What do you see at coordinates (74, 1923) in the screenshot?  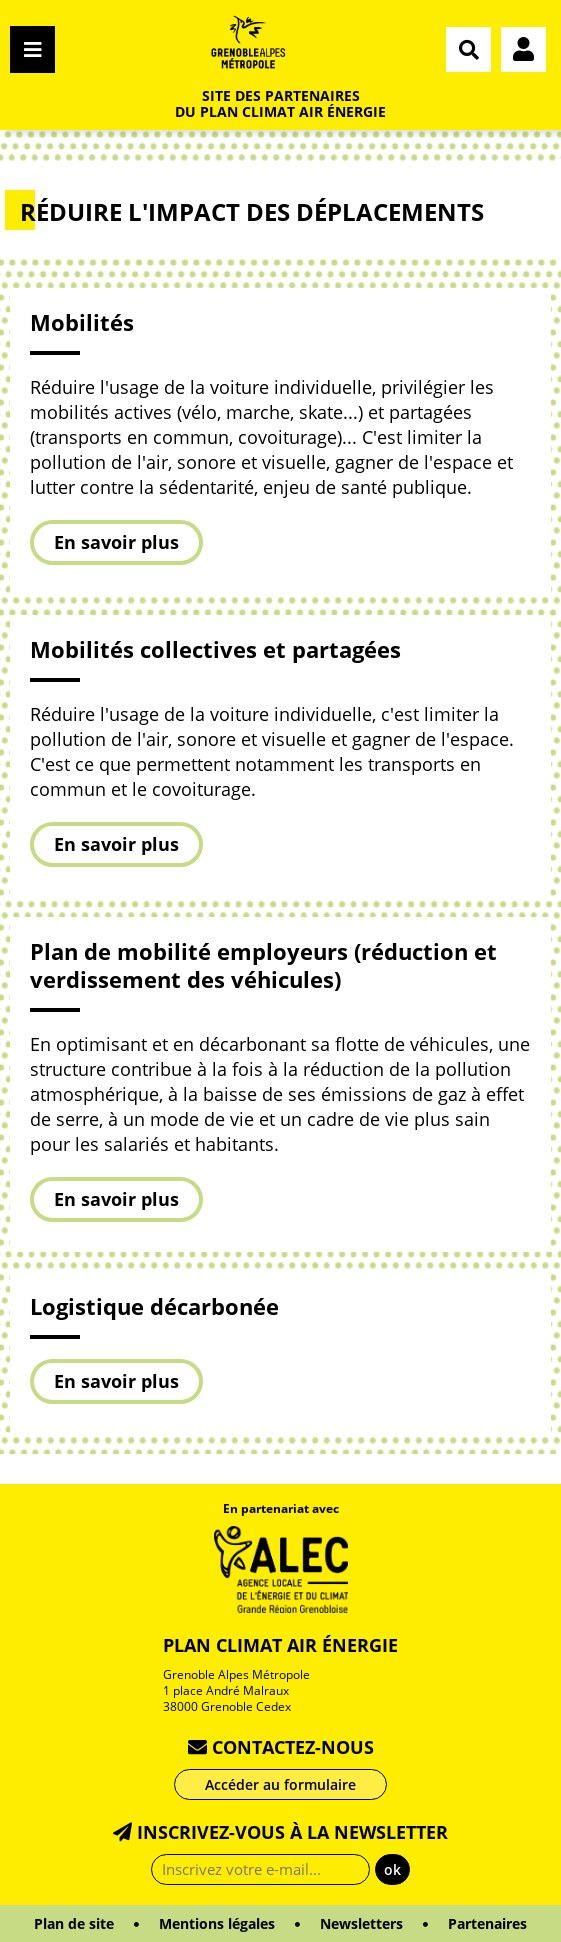 I see `Plan de site` at bounding box center [74, 1923].